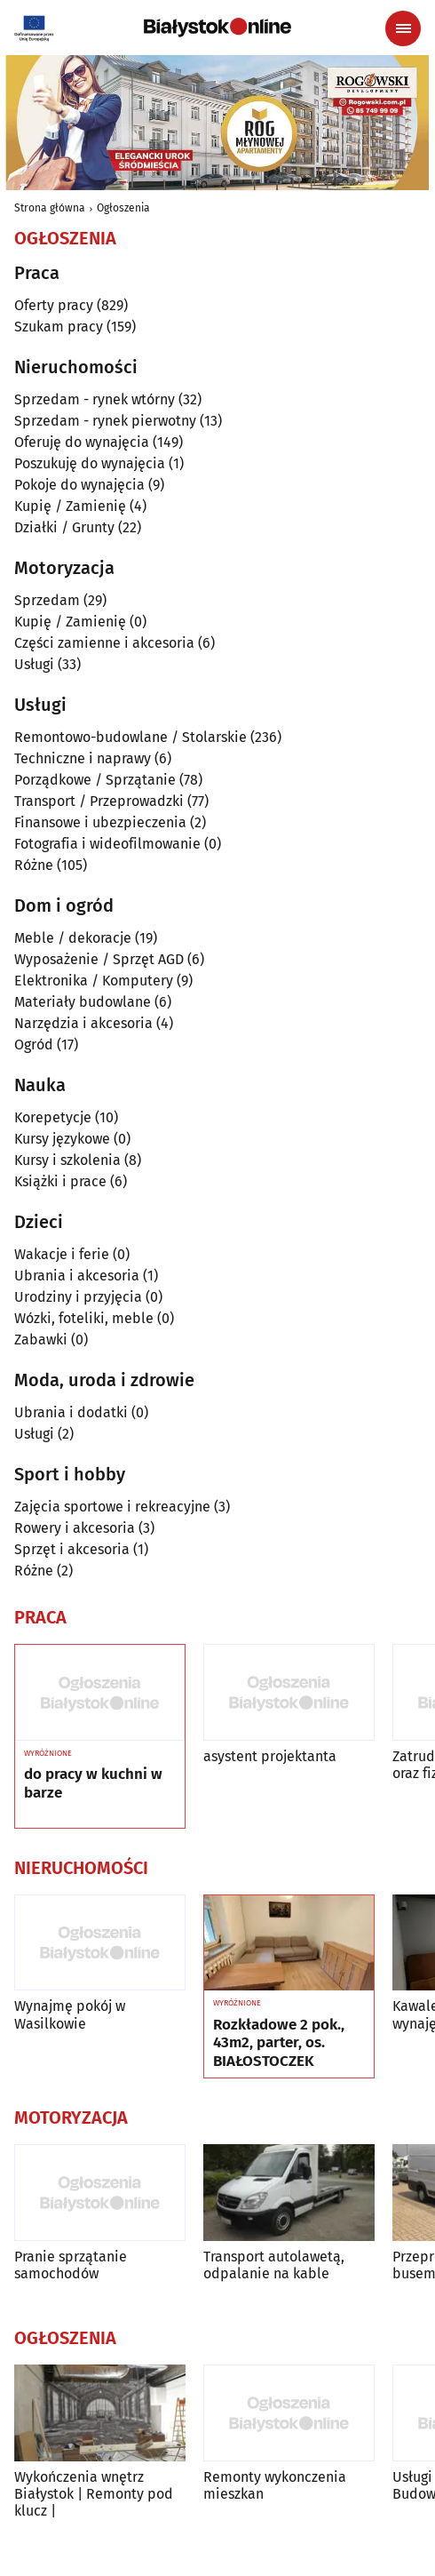  I want to click on Działki / Grunty, so click(64, 527).